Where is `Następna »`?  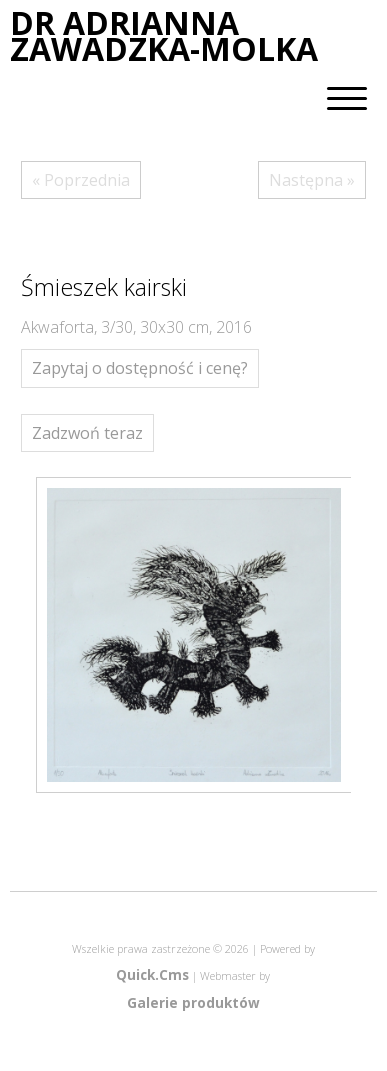
Następna » is located at coordinates (312, 180).